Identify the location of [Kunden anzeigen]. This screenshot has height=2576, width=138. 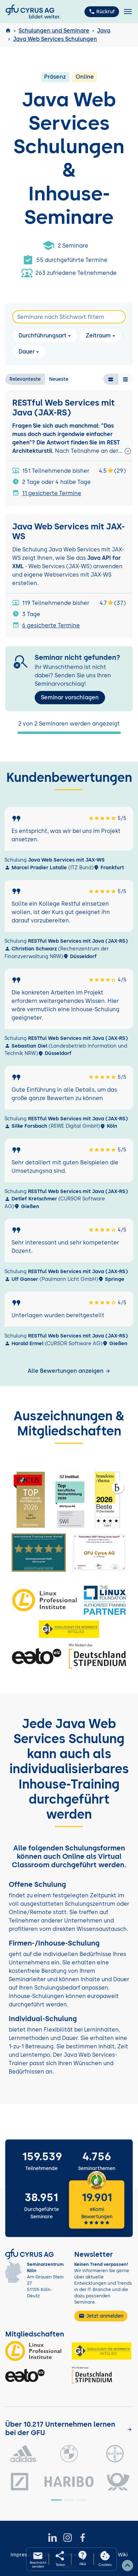
(129, 2429).